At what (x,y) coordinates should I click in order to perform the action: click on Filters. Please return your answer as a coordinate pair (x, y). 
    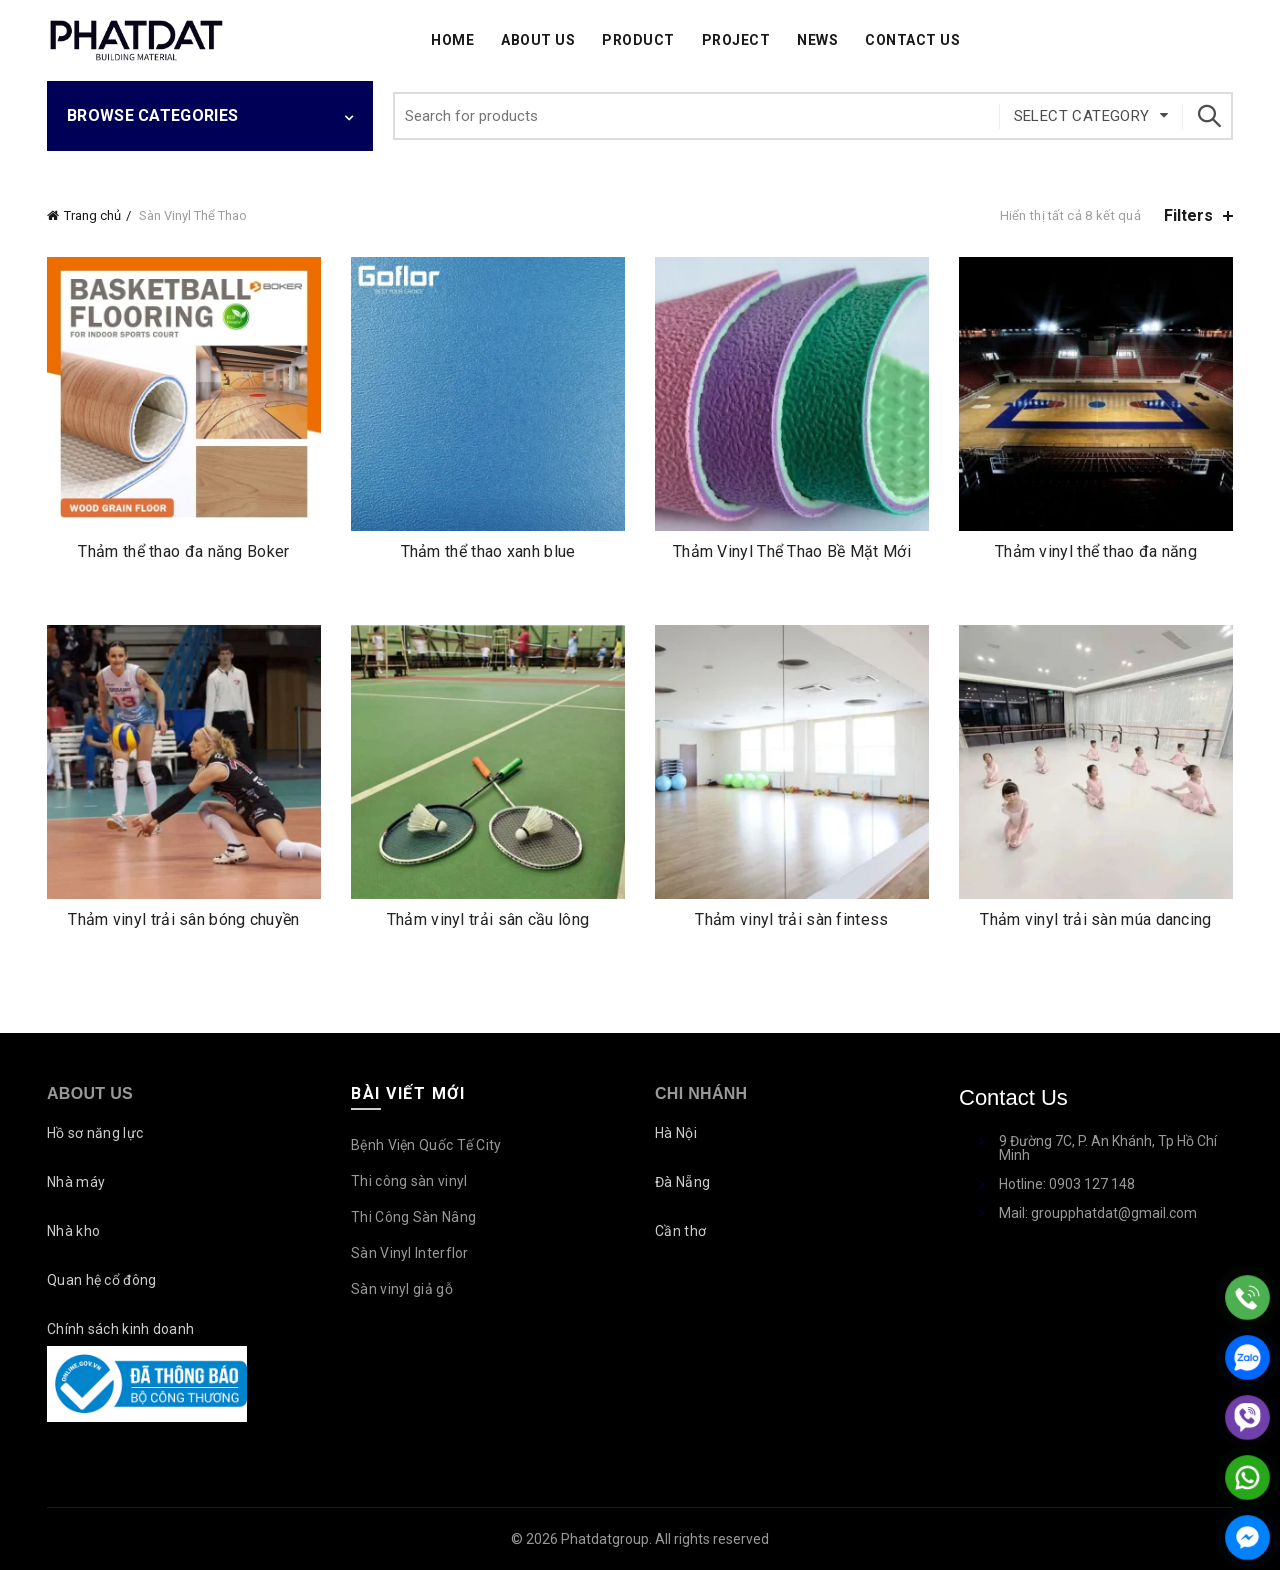
    Looking at the image, I should click on (1188, 215).